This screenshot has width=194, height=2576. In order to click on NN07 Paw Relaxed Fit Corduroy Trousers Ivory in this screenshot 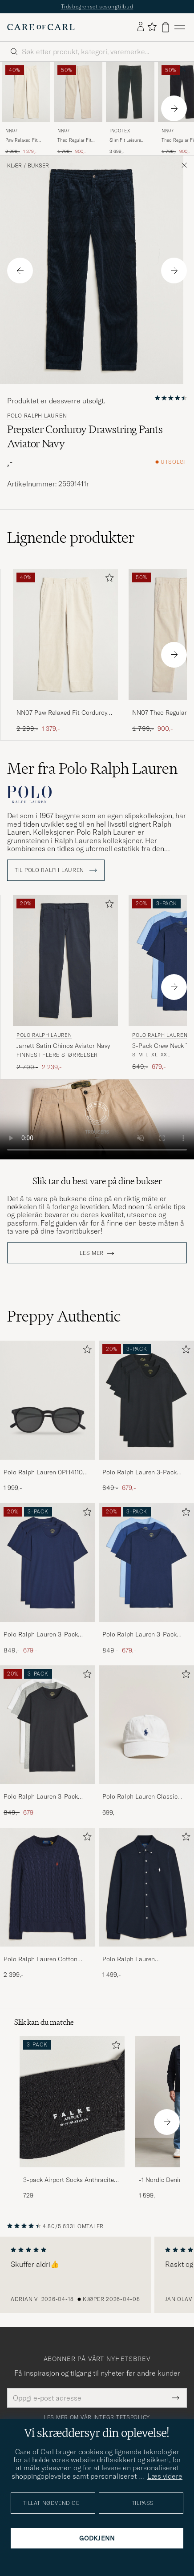, I will do `click(61, 713)`.